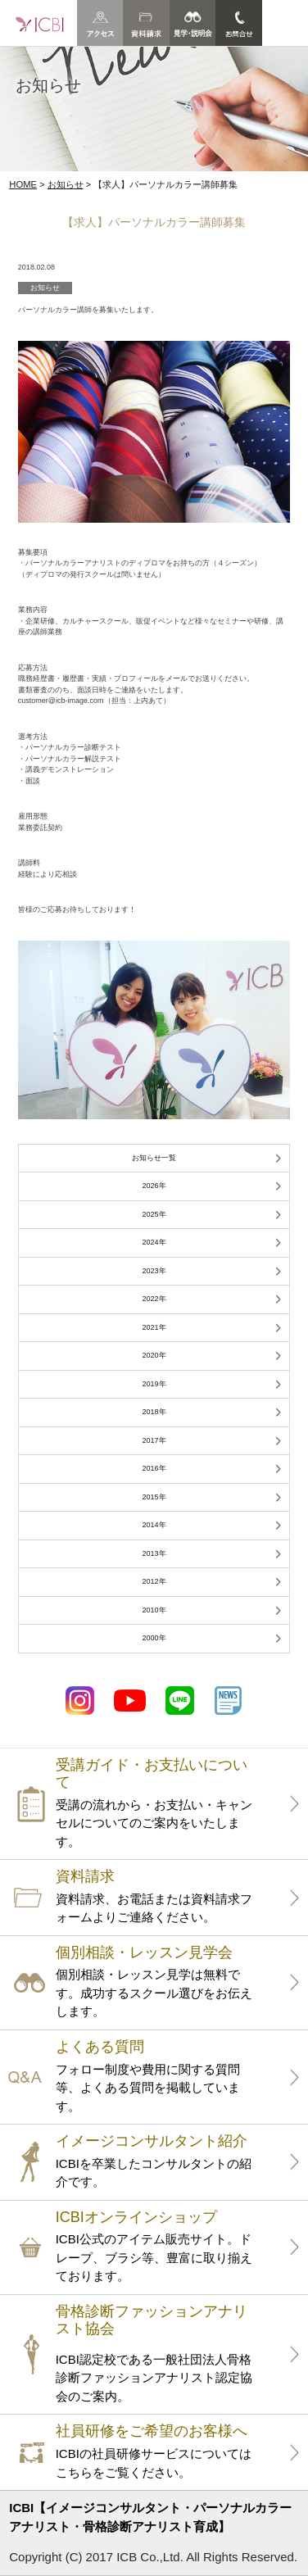  Describe the element at coordinates (153, 1525) in the screenshot. I see `2014年` at that location.